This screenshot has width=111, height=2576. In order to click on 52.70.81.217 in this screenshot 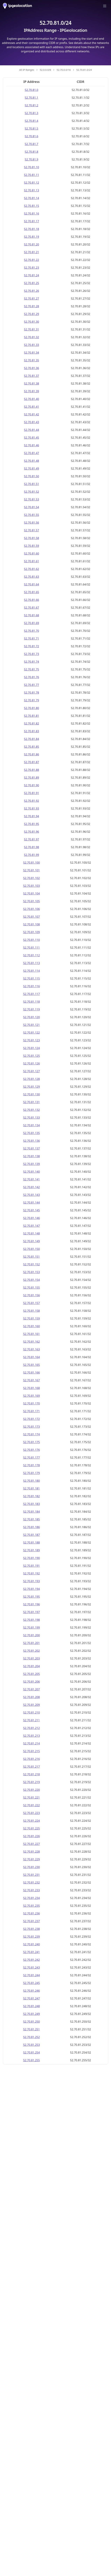, I will do `click(31, 1767)`.